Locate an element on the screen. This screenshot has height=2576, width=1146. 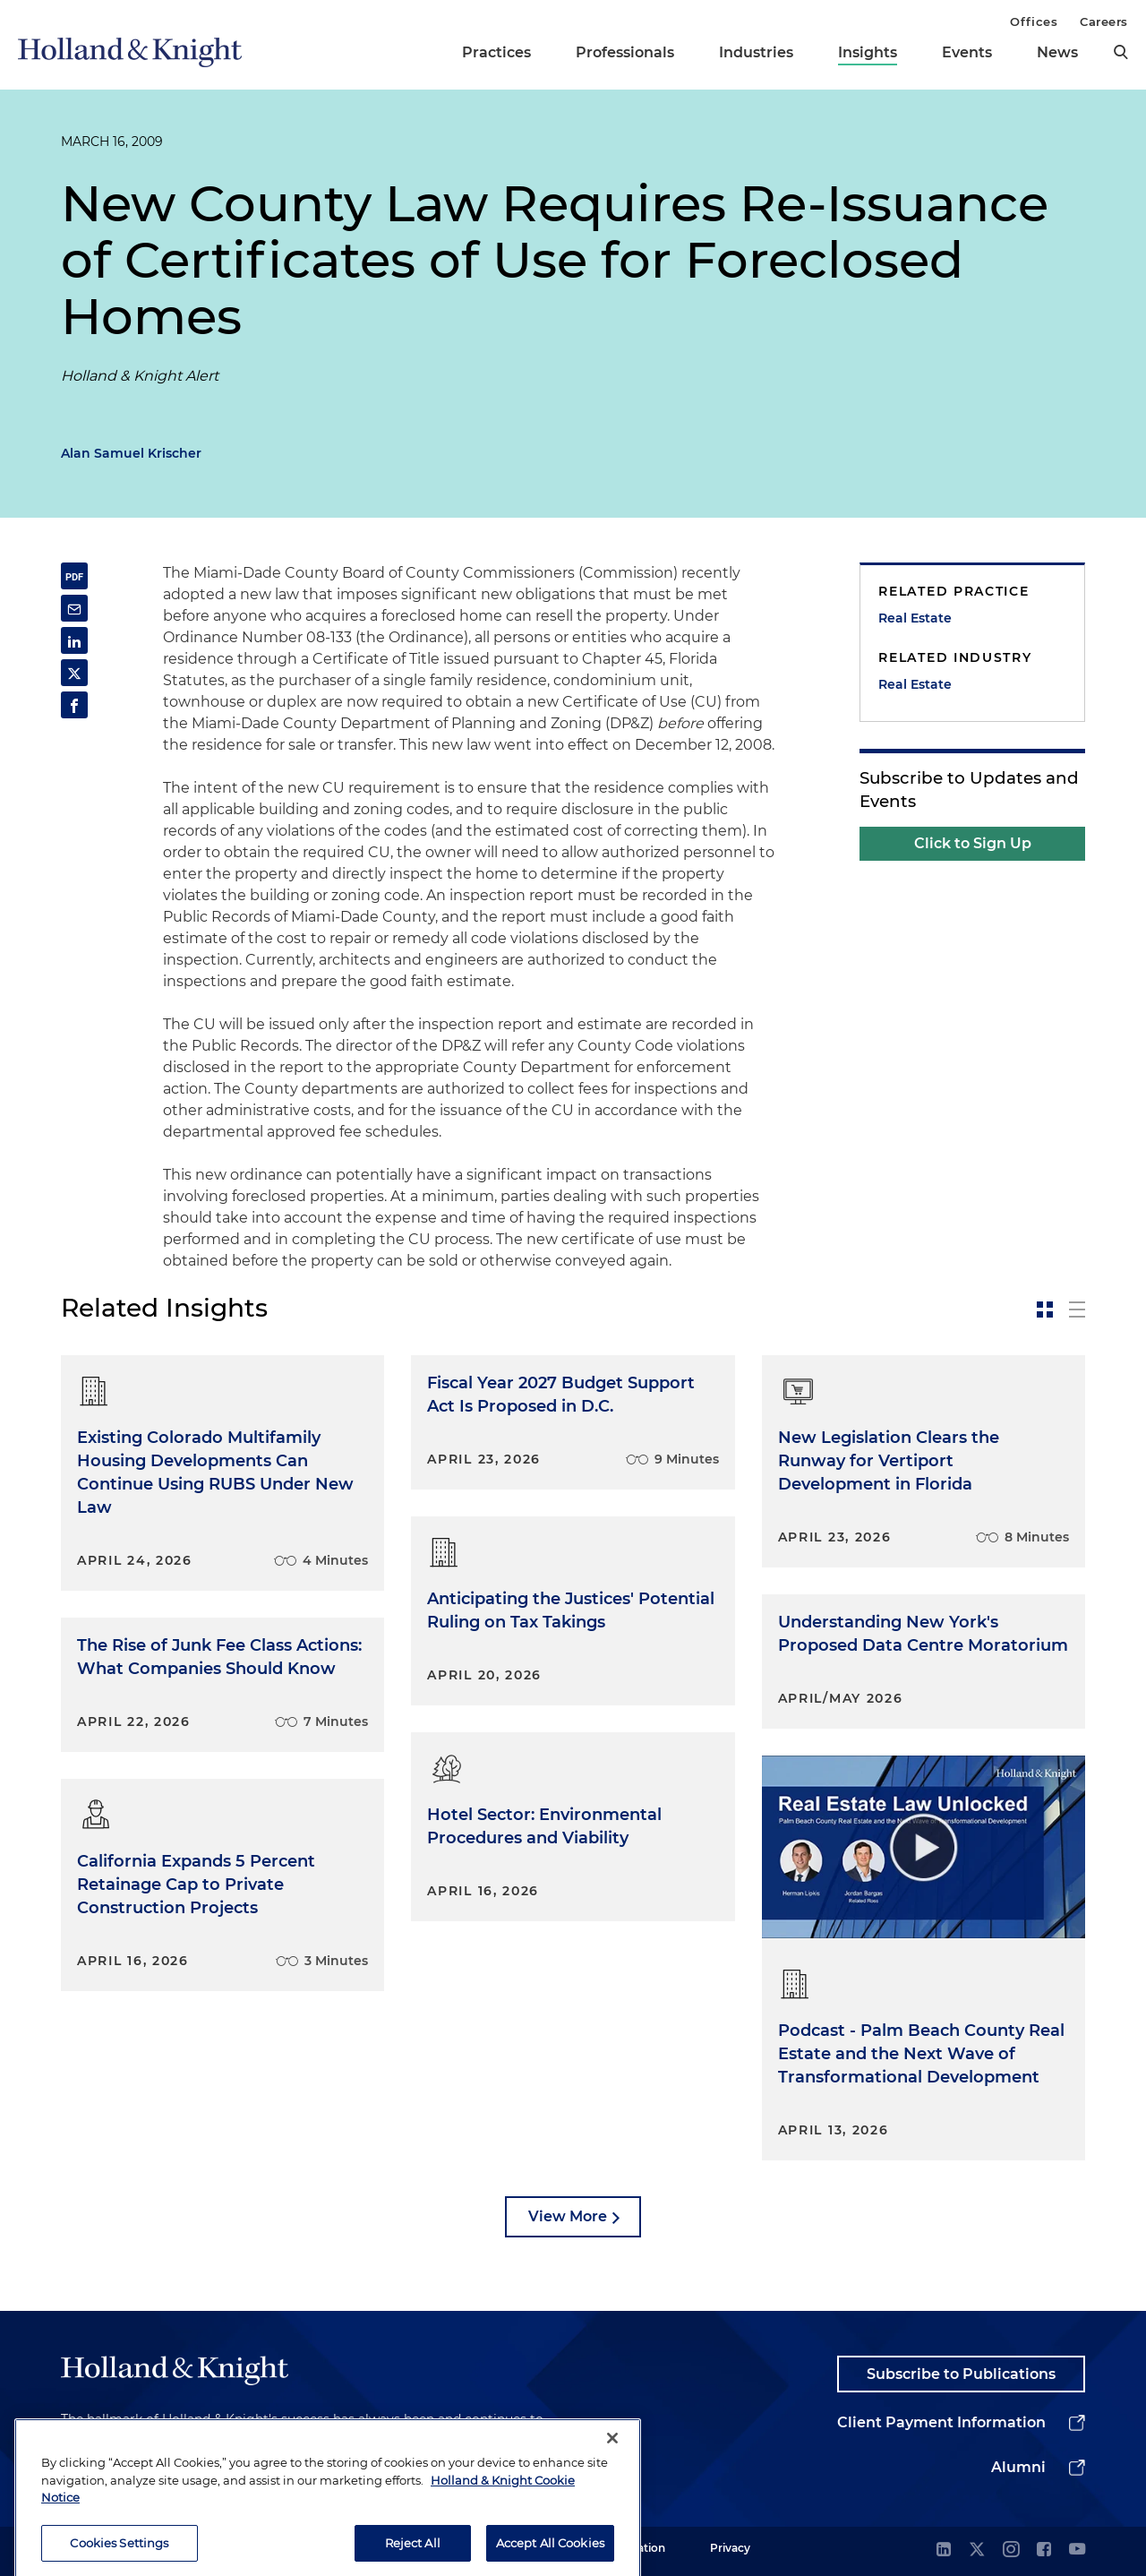
Alumni is located at coordinates (1018, 2467).